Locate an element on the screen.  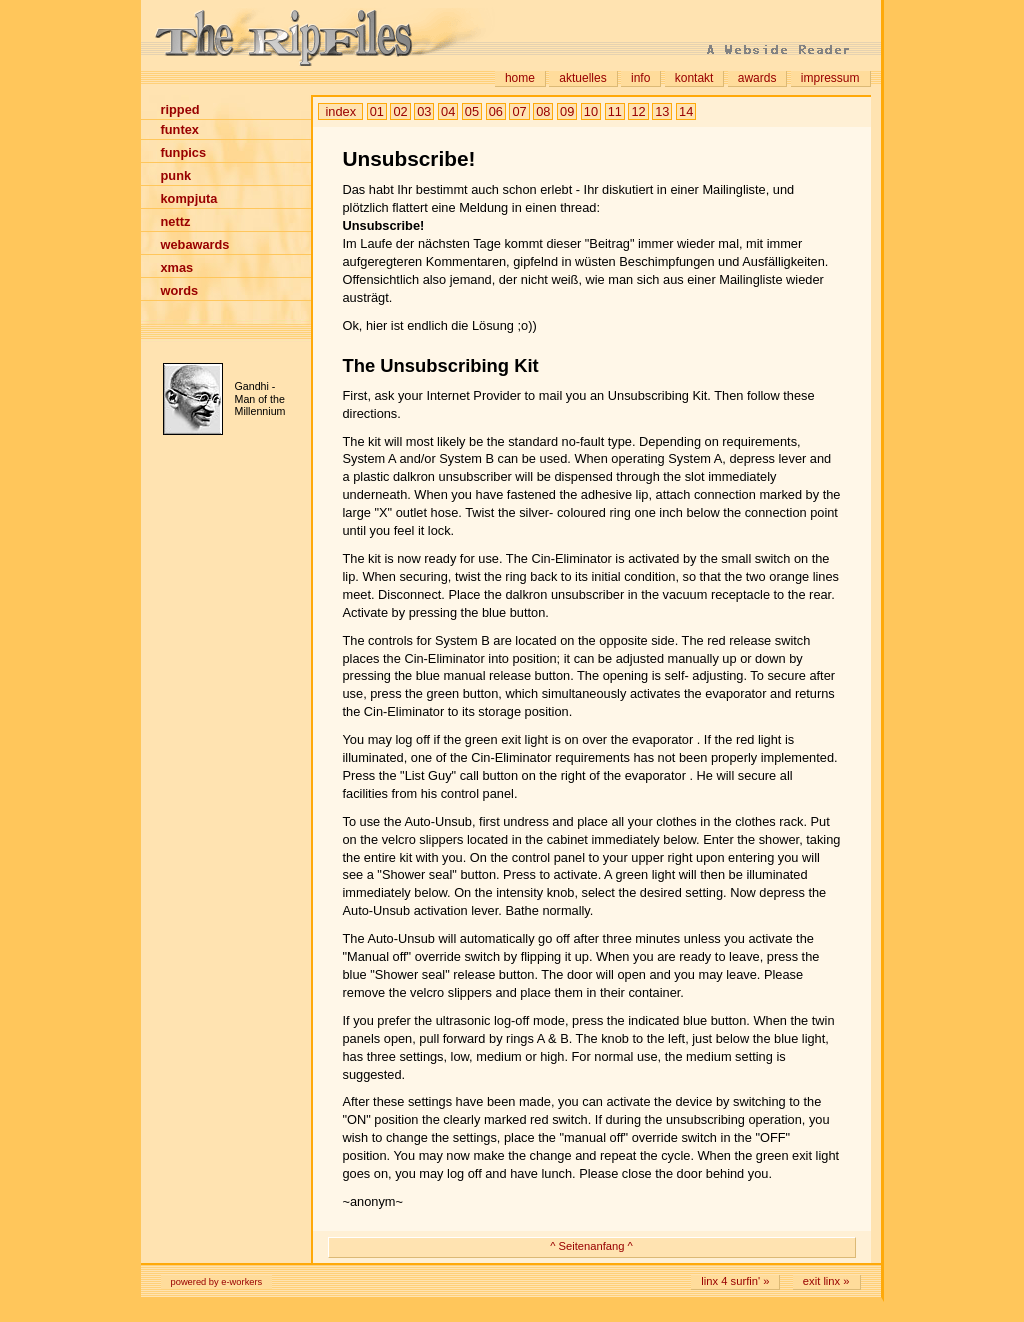
info is located at coordinates (640, 78).